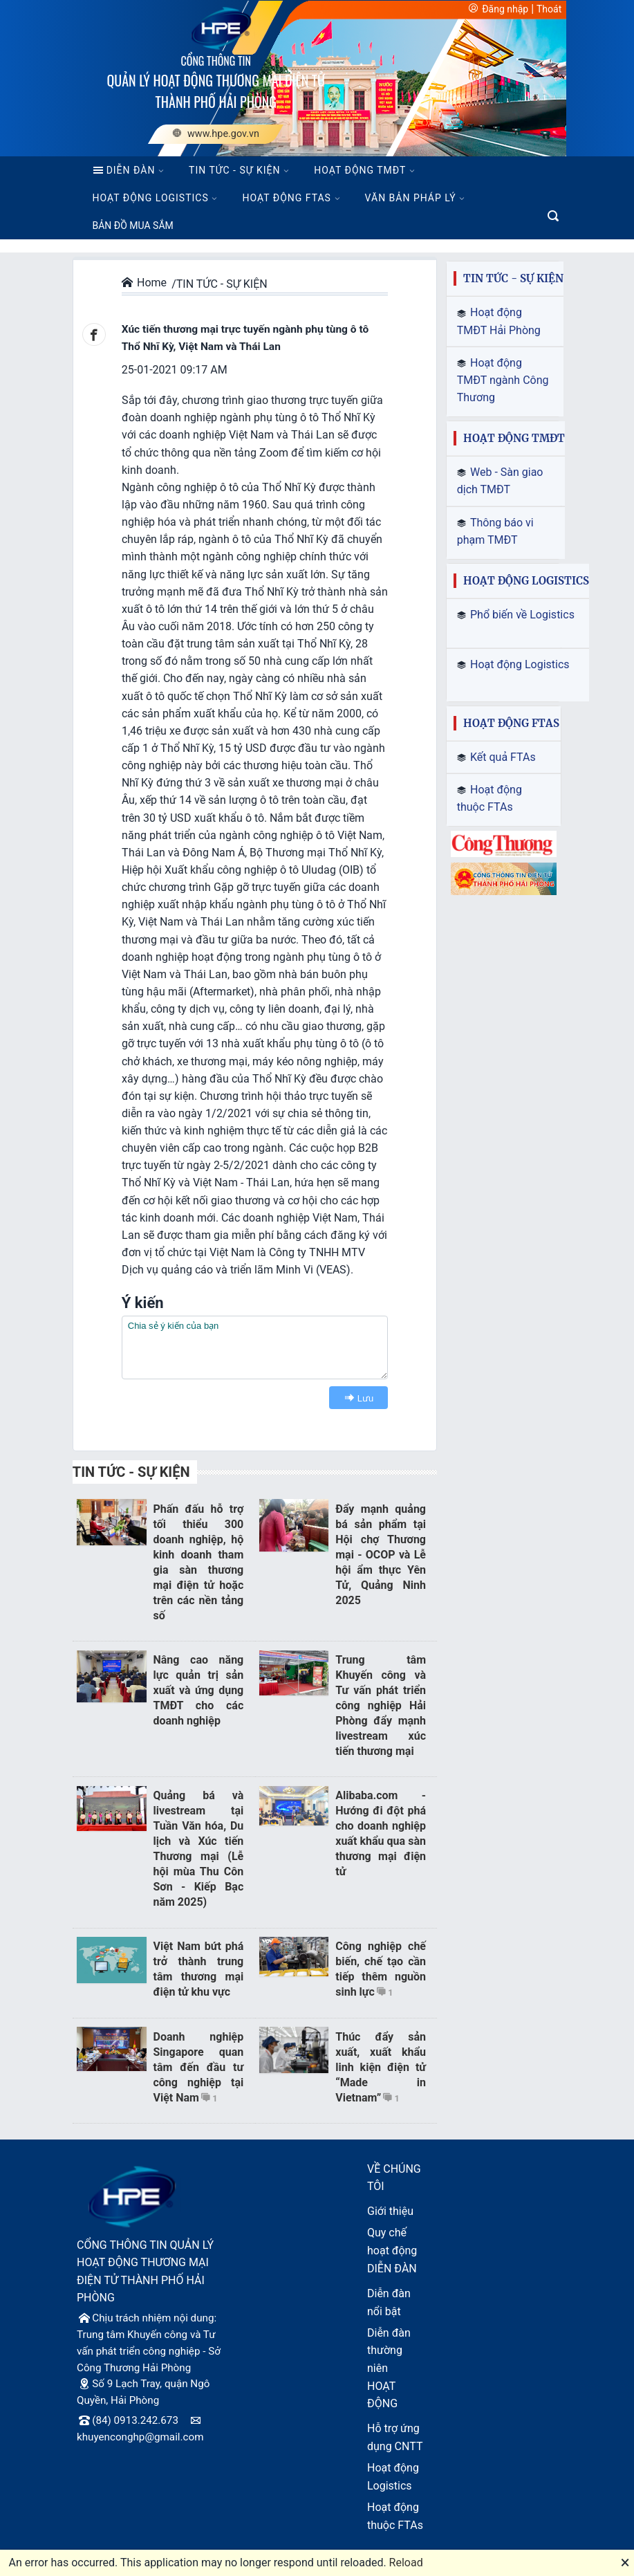  I want to click on Giới thiệu, so click(390, 2211).